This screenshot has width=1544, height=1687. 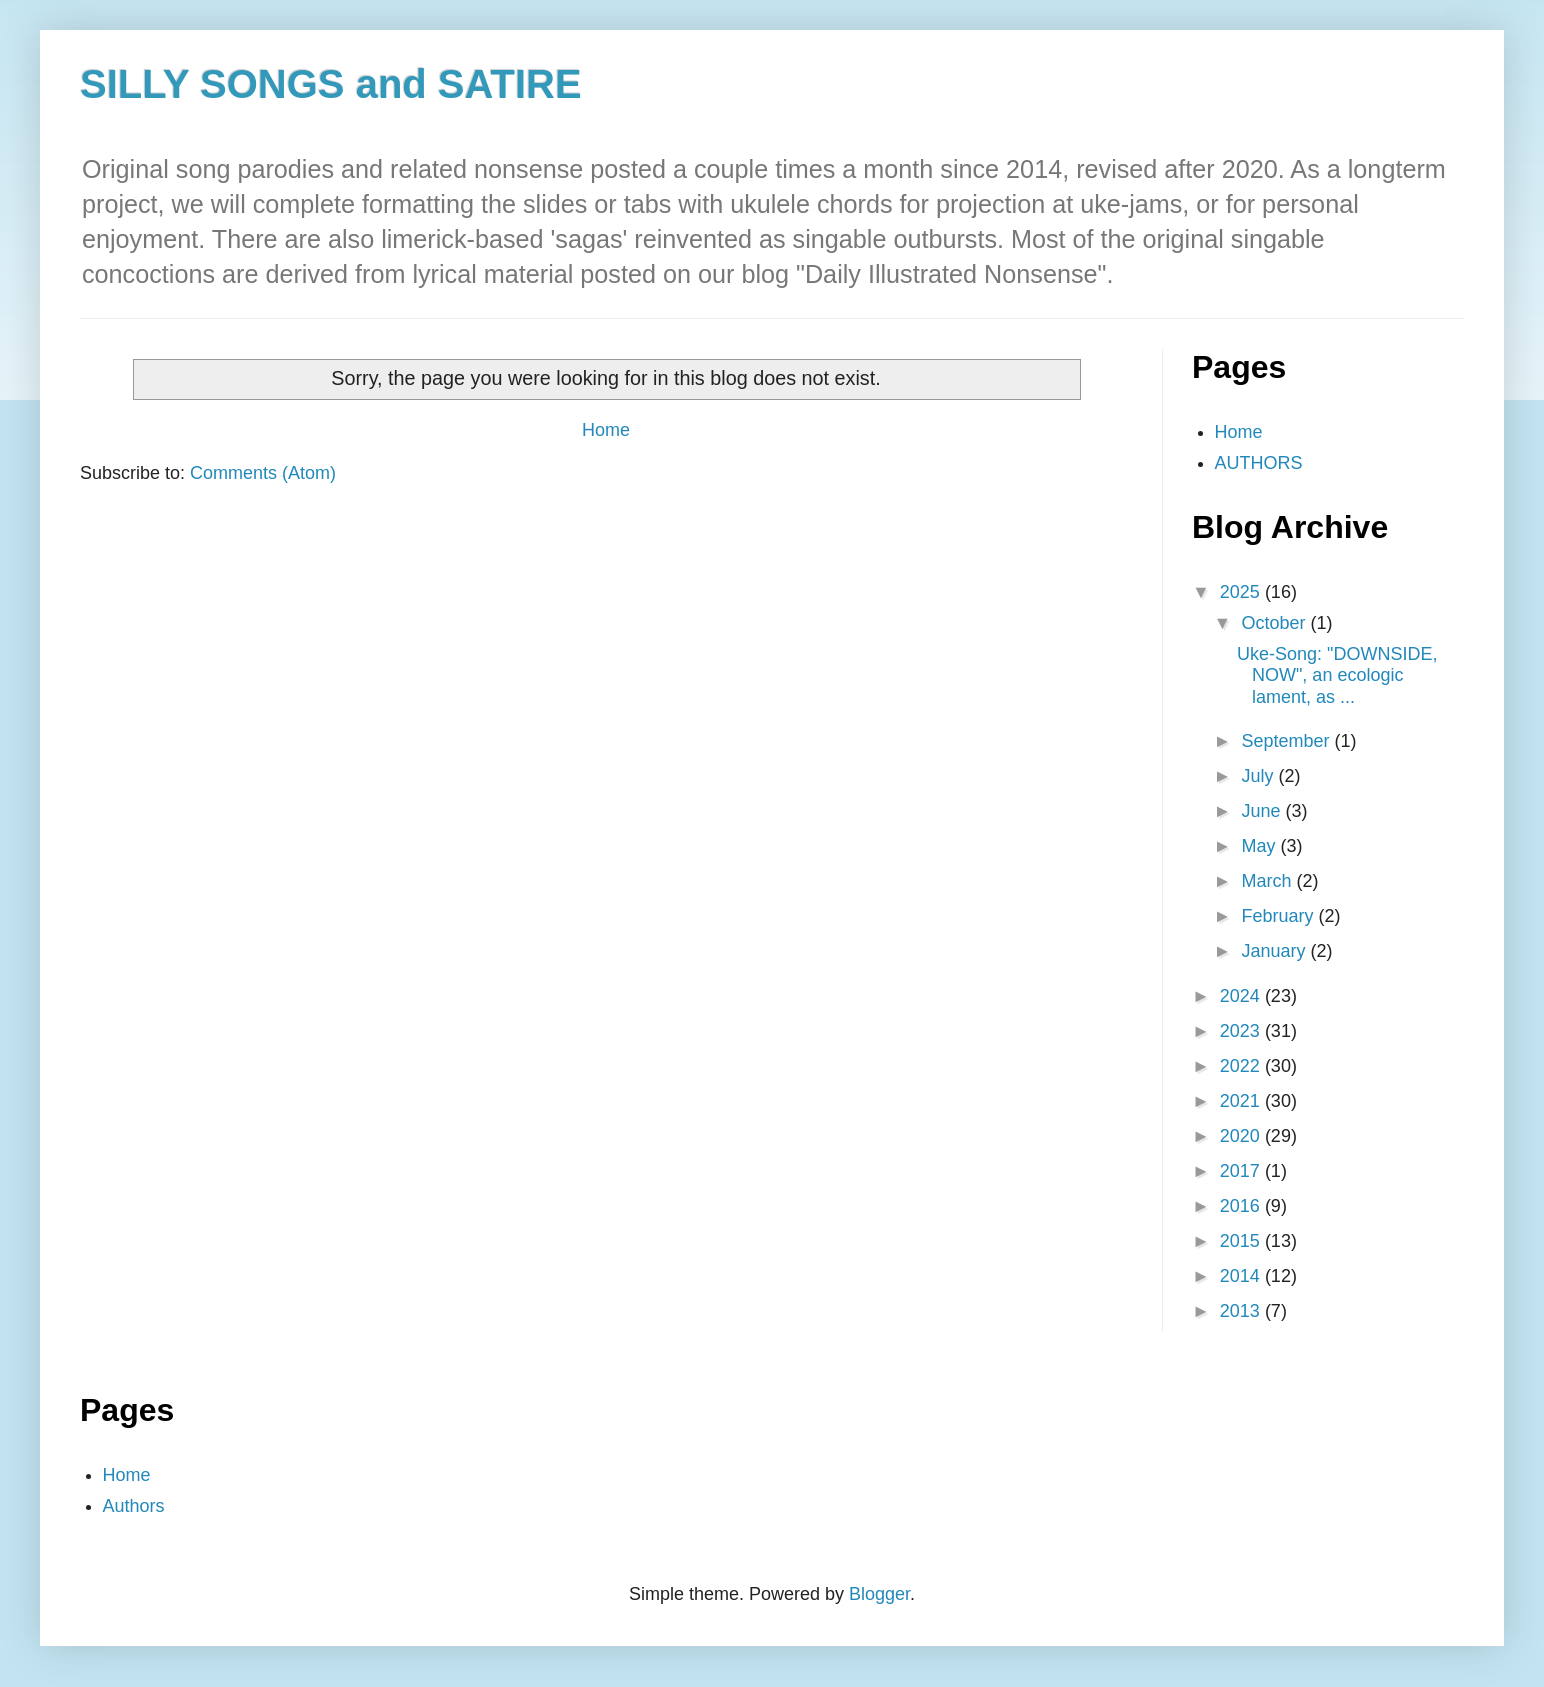 What do you see at coordinates (879, 1594) in the screenshot?
I see `Blogger` at bounding box center [879, 1594].